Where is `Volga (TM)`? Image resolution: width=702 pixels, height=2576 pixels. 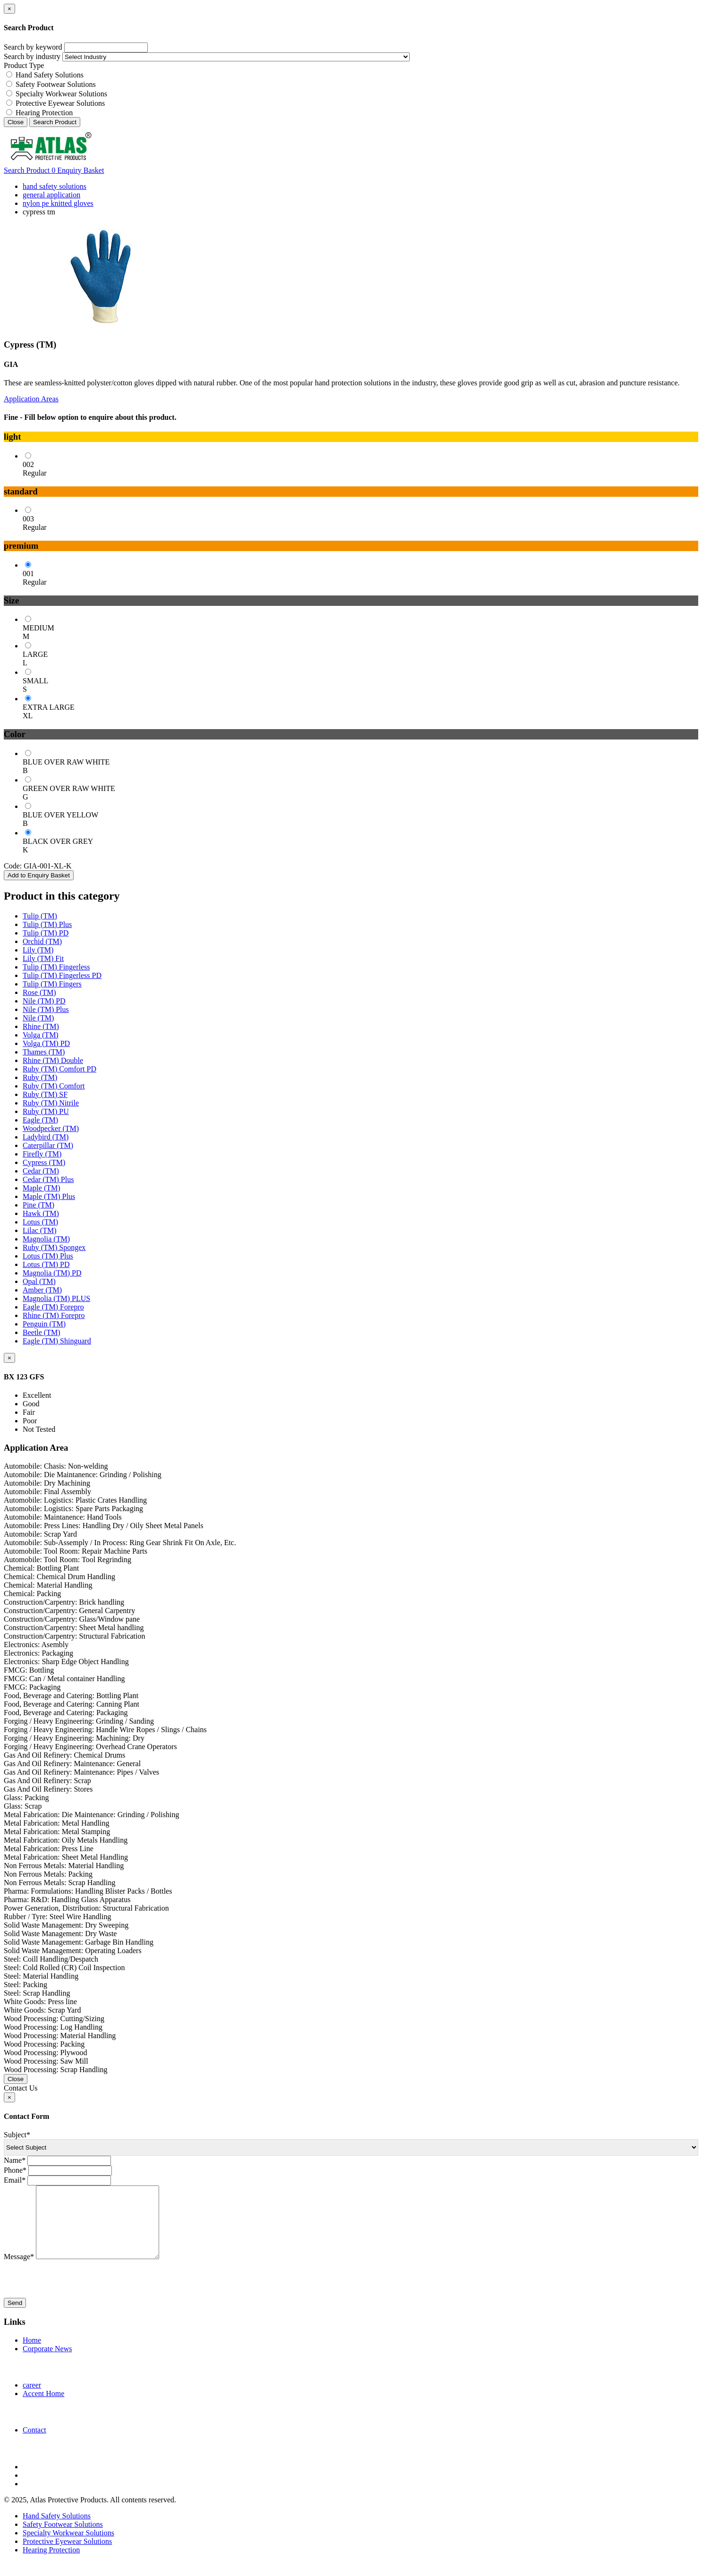
Volga (TM) is located at coordinates (41, 1035).